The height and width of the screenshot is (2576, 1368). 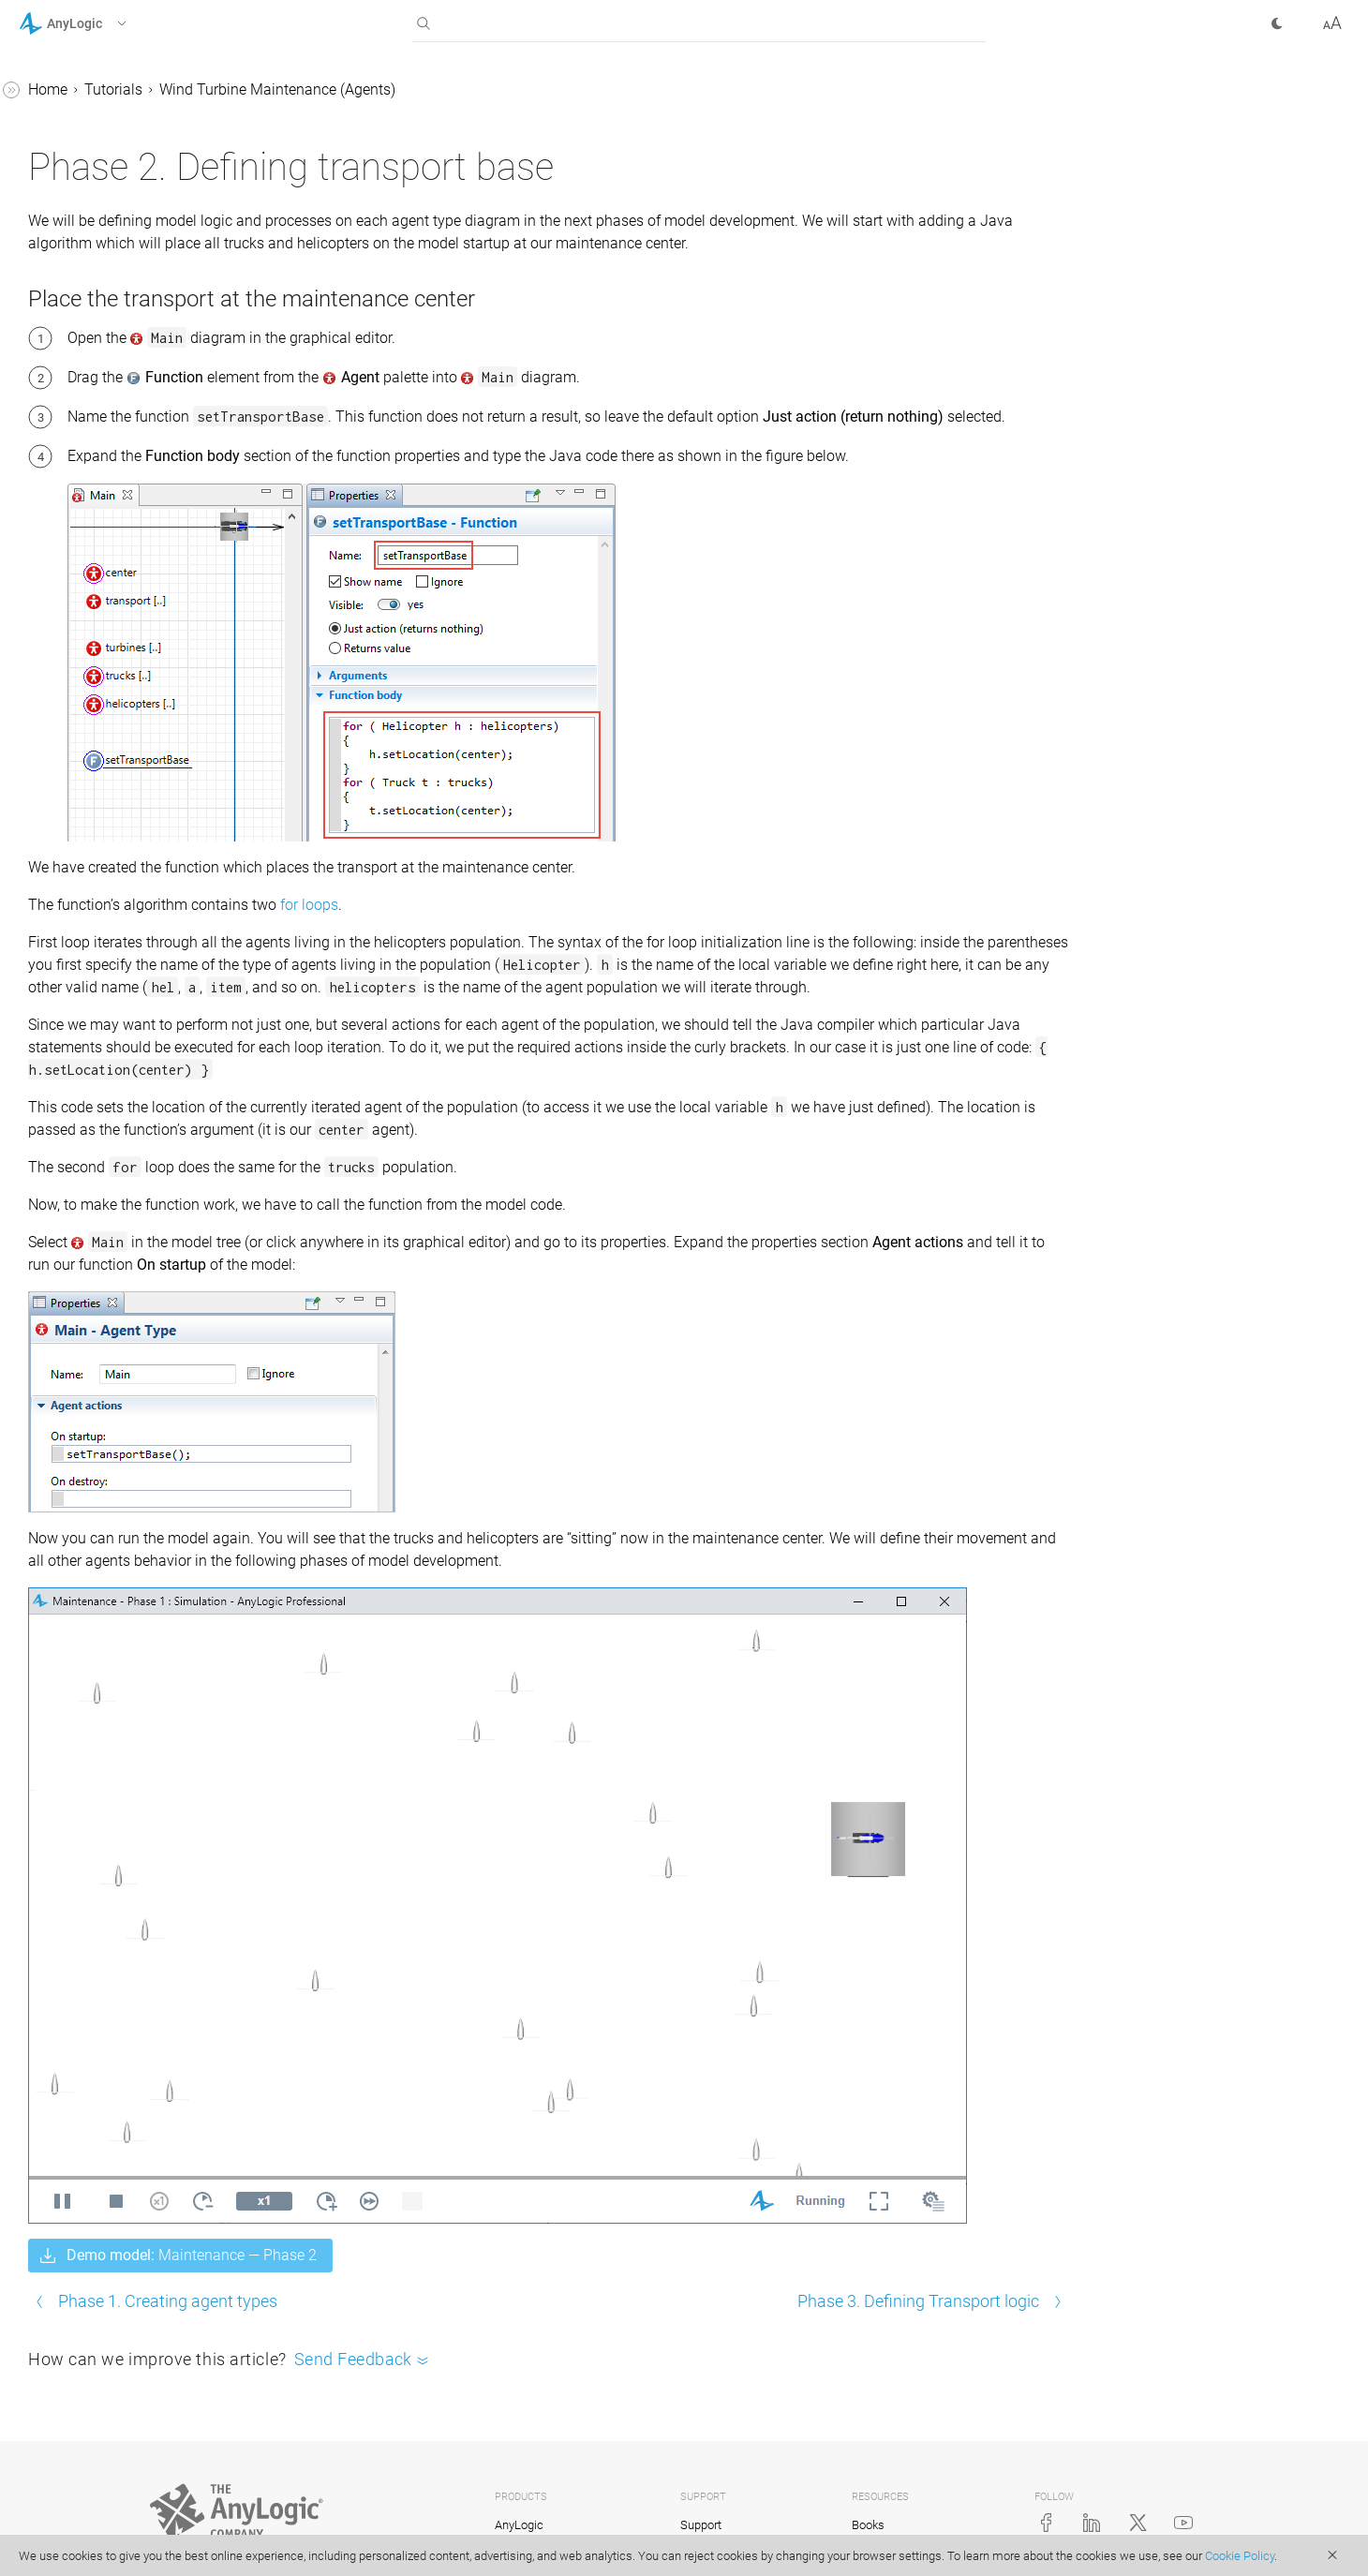 I want to click on Hump Yard (Rail Library), so click(x=116, y=534).